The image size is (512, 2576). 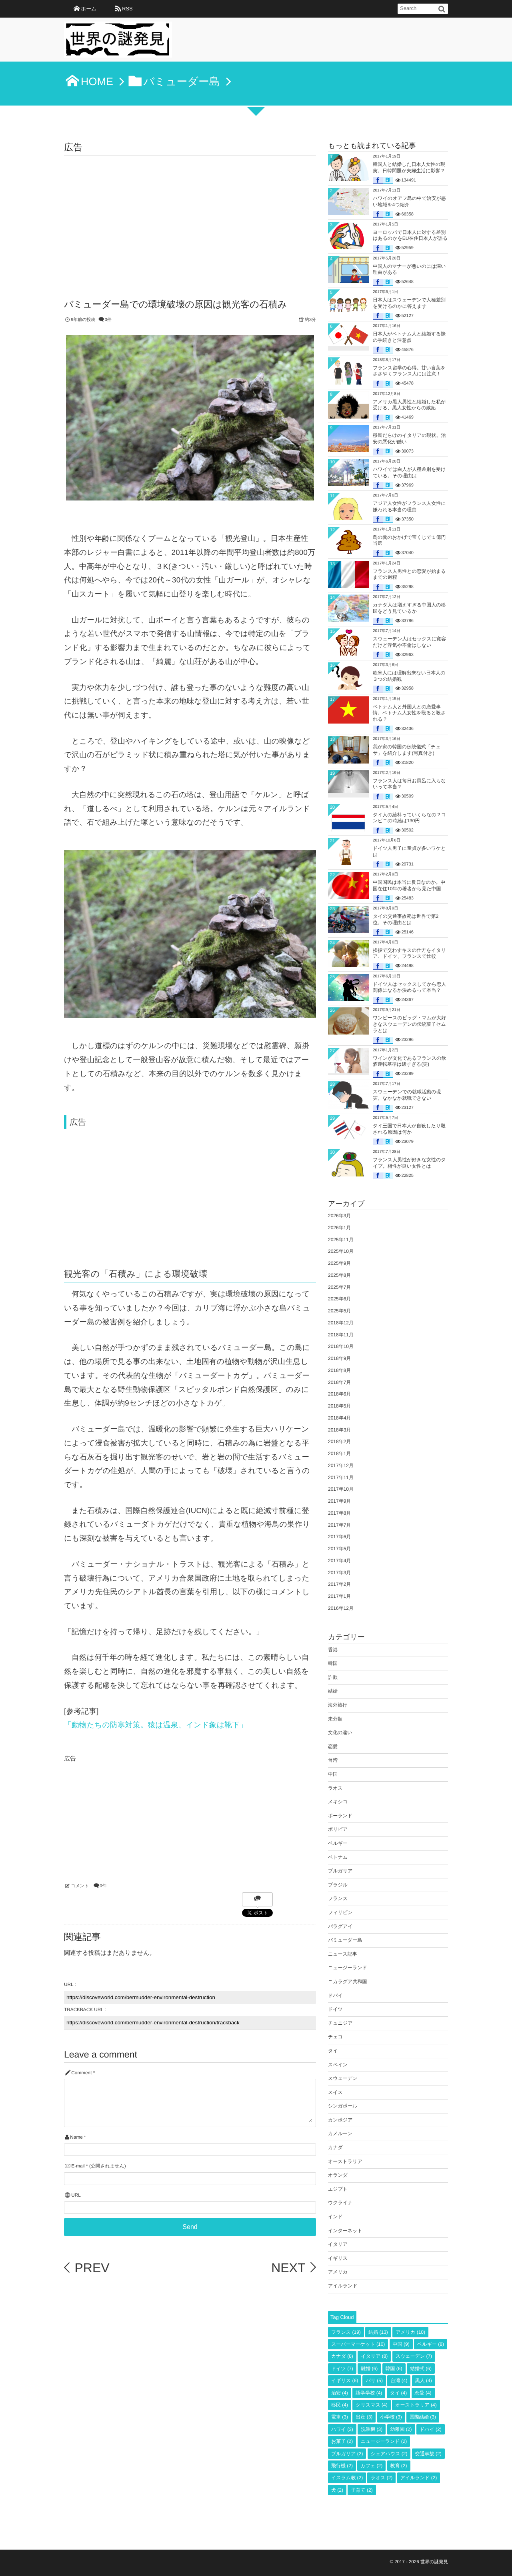 I want to click on フランス [フランス (19個の項目)], so click(x=346, y=2332).